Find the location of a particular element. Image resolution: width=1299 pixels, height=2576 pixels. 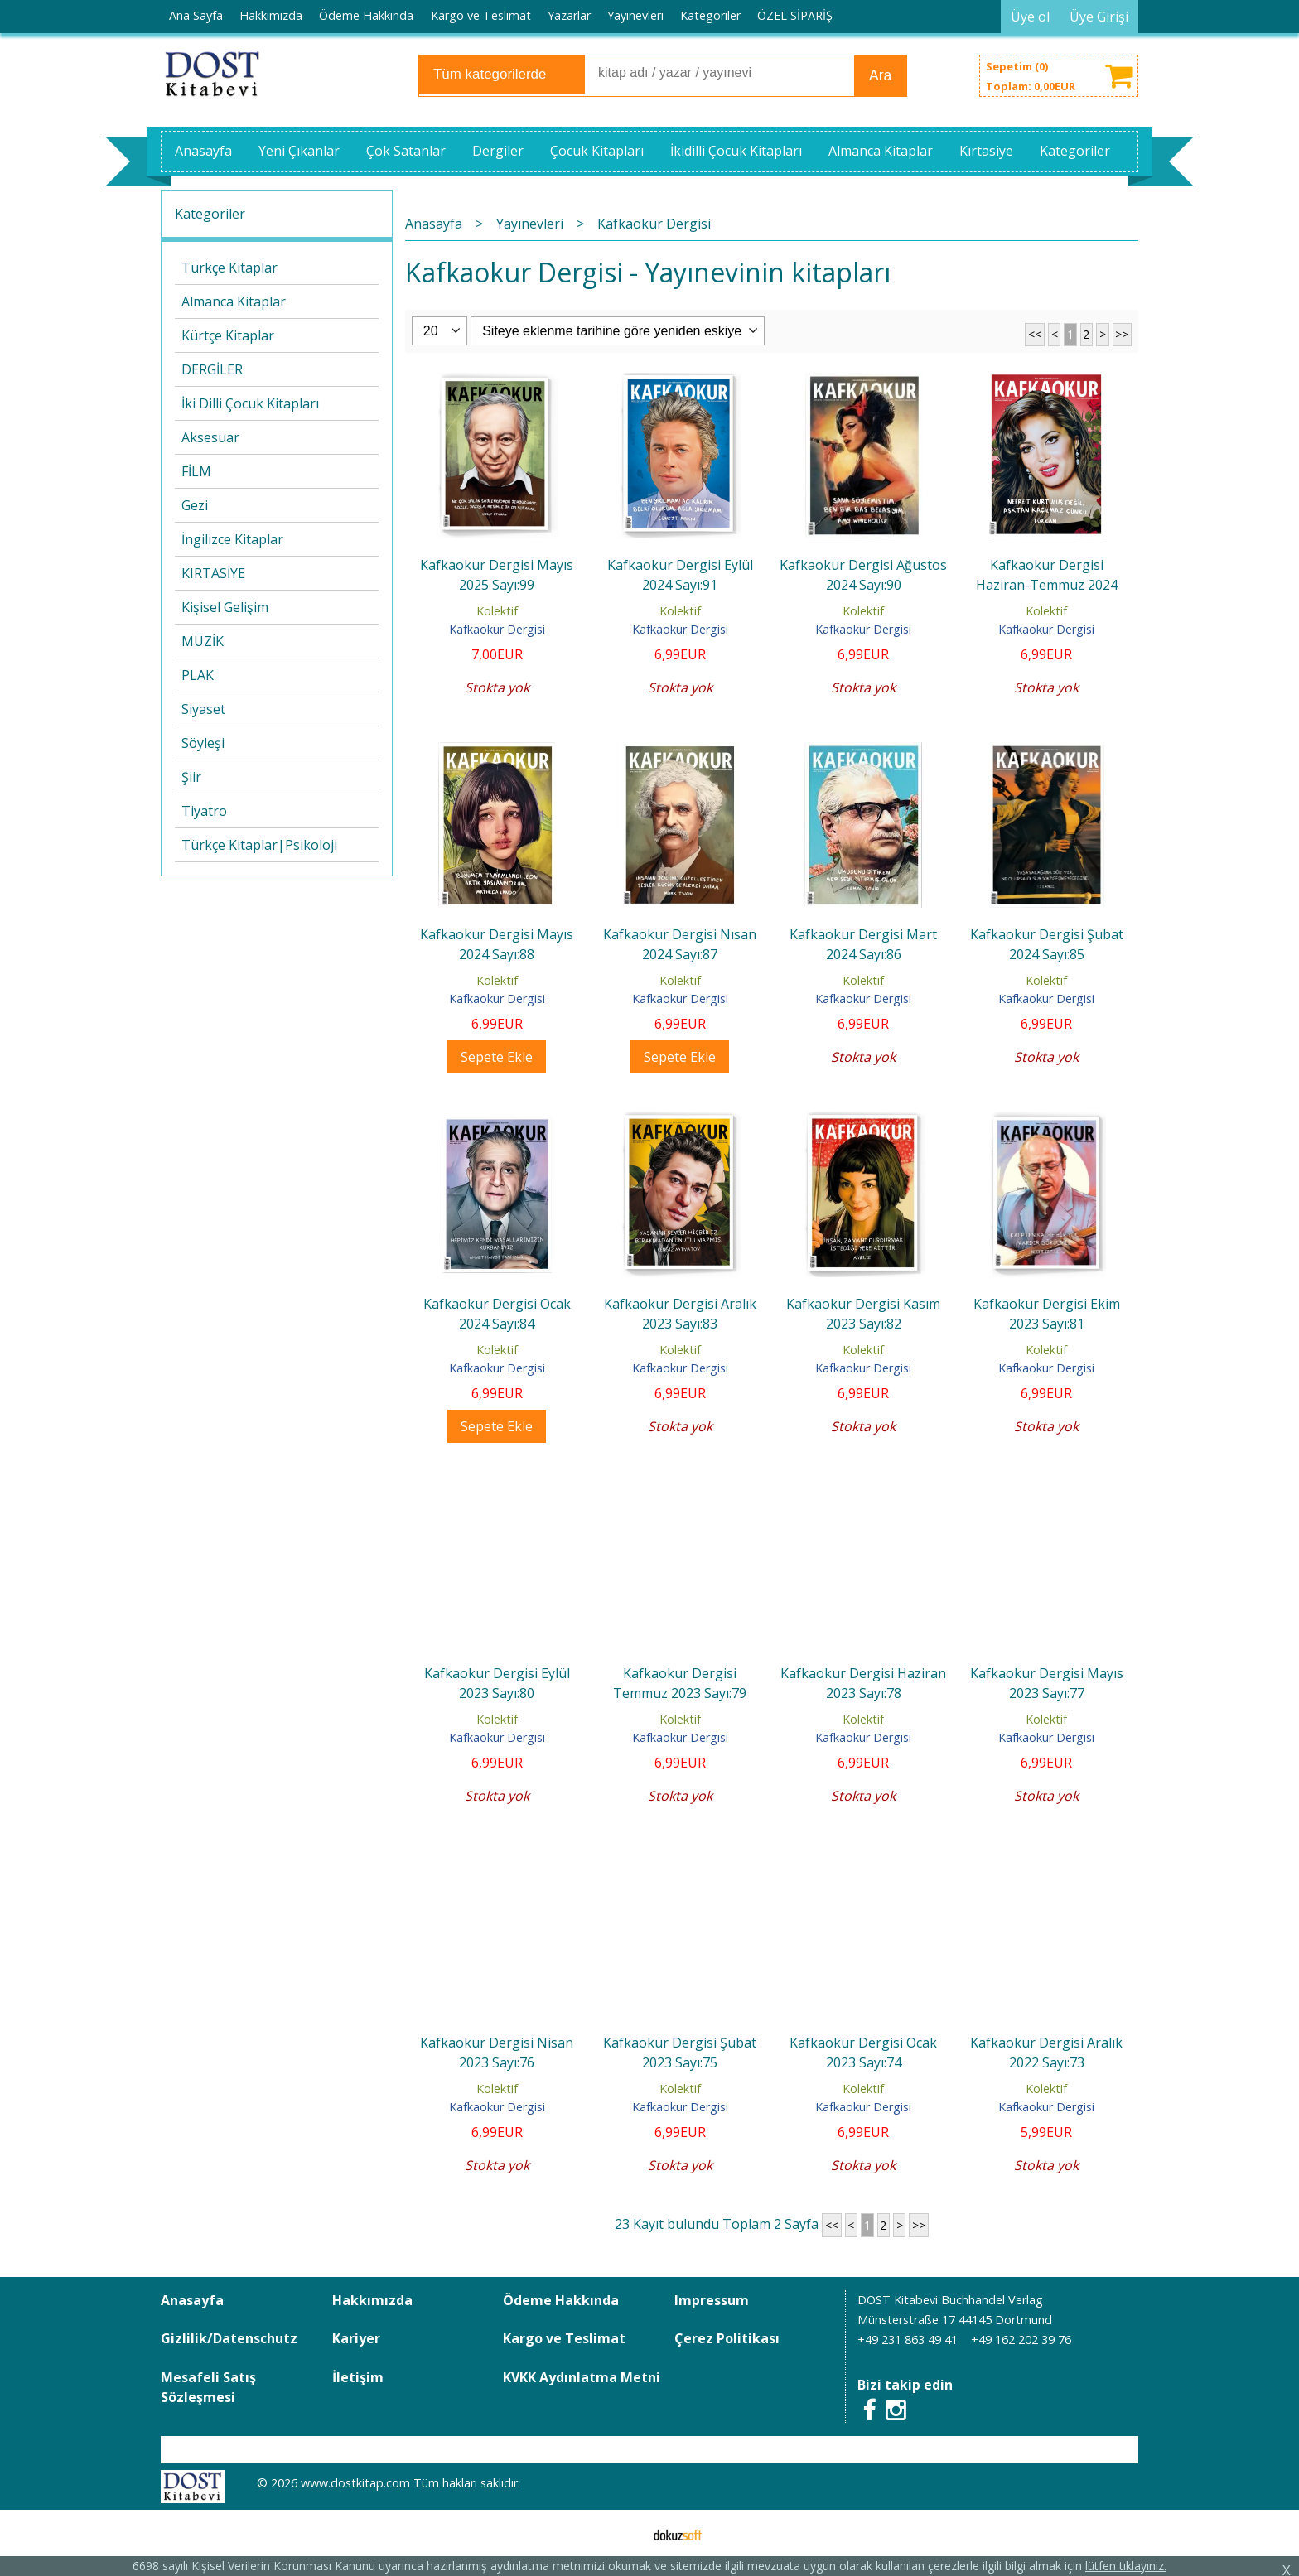

Şiir is located at coordinates (191, 777).